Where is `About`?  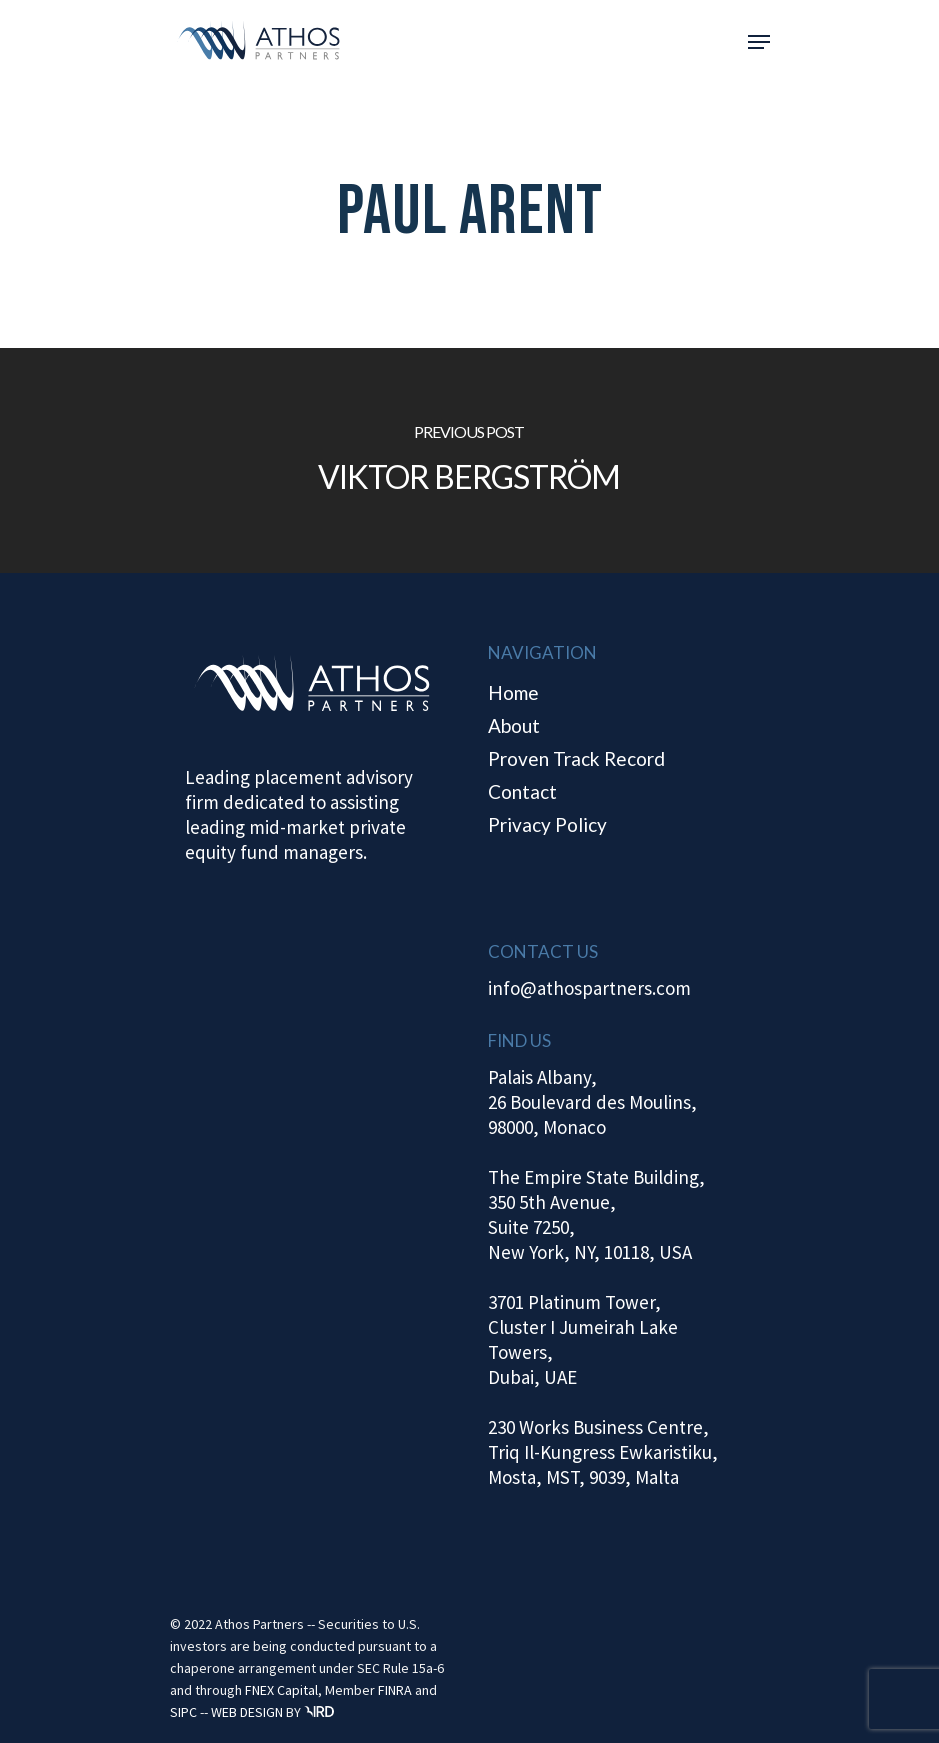
About is located at coordinates (514, 725).